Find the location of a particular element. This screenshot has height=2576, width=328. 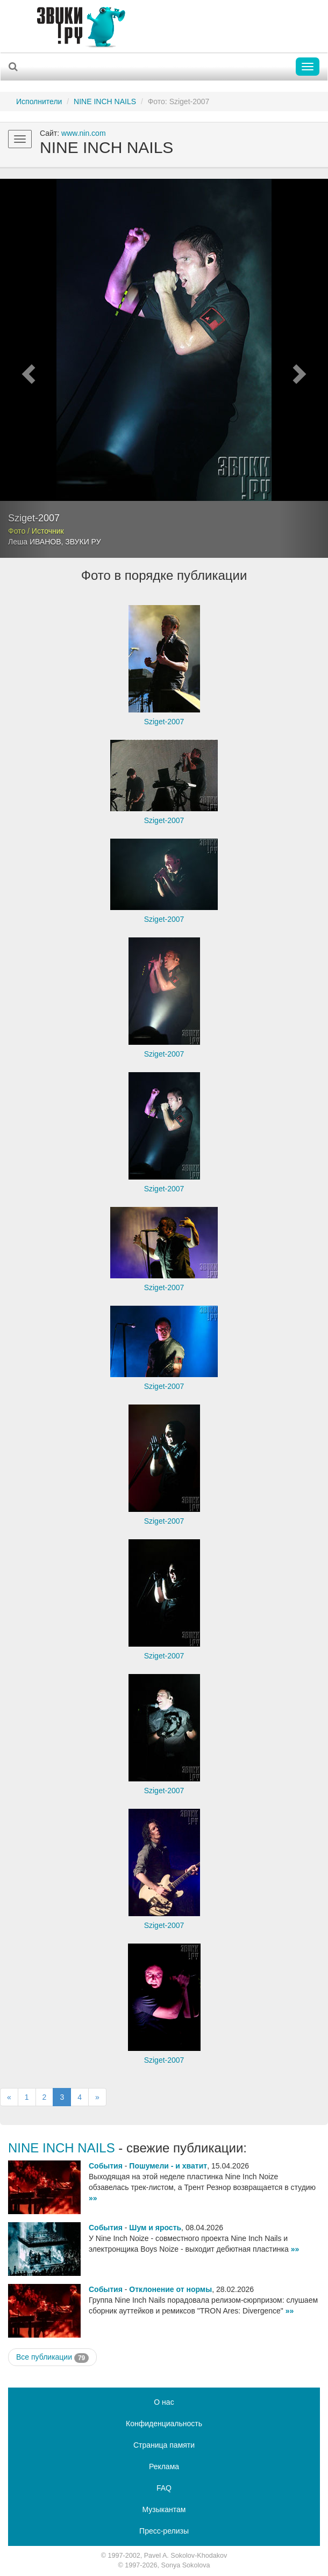

Конфиденциальность is located at coordinates (164, 2423).